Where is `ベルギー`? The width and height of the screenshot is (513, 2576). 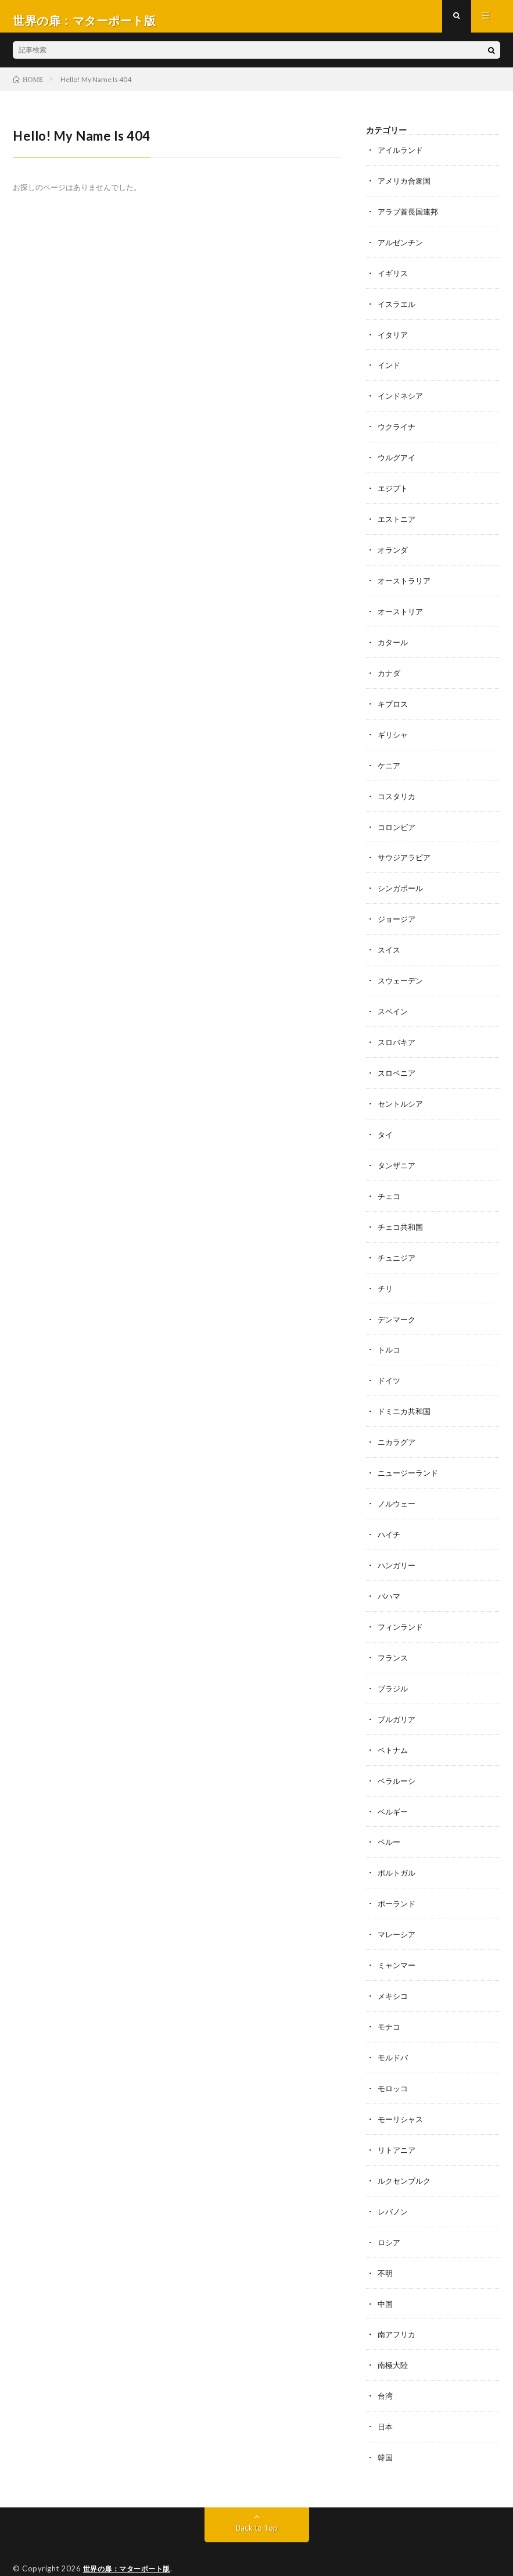
ベルギー is located at coordinates (394, 1790).